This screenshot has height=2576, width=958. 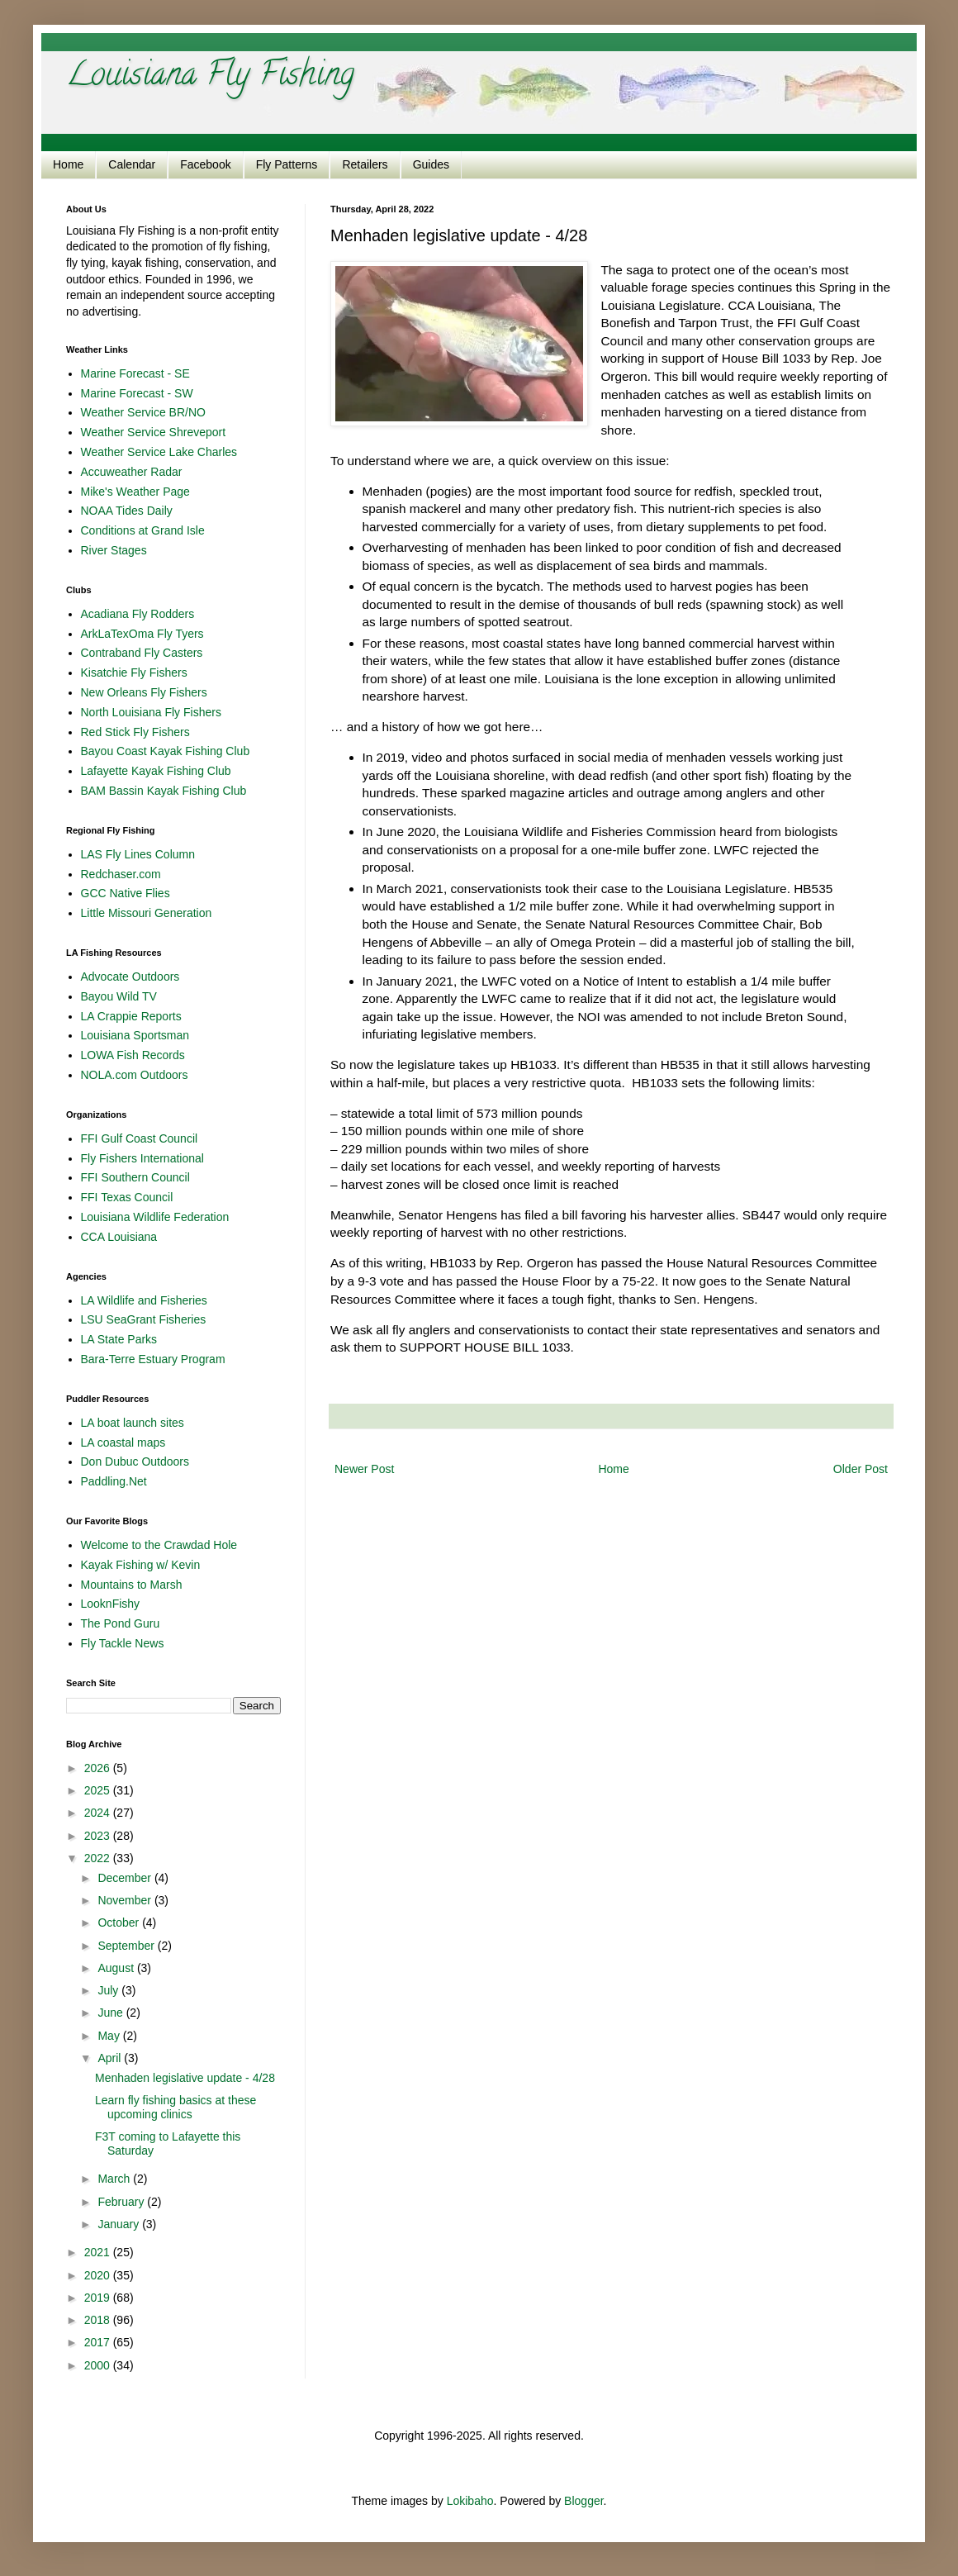 What do you see at coordinates (119, 1236) in the screenshot?
I see `CCA Louisiana` at bounding box center [119, 1236].